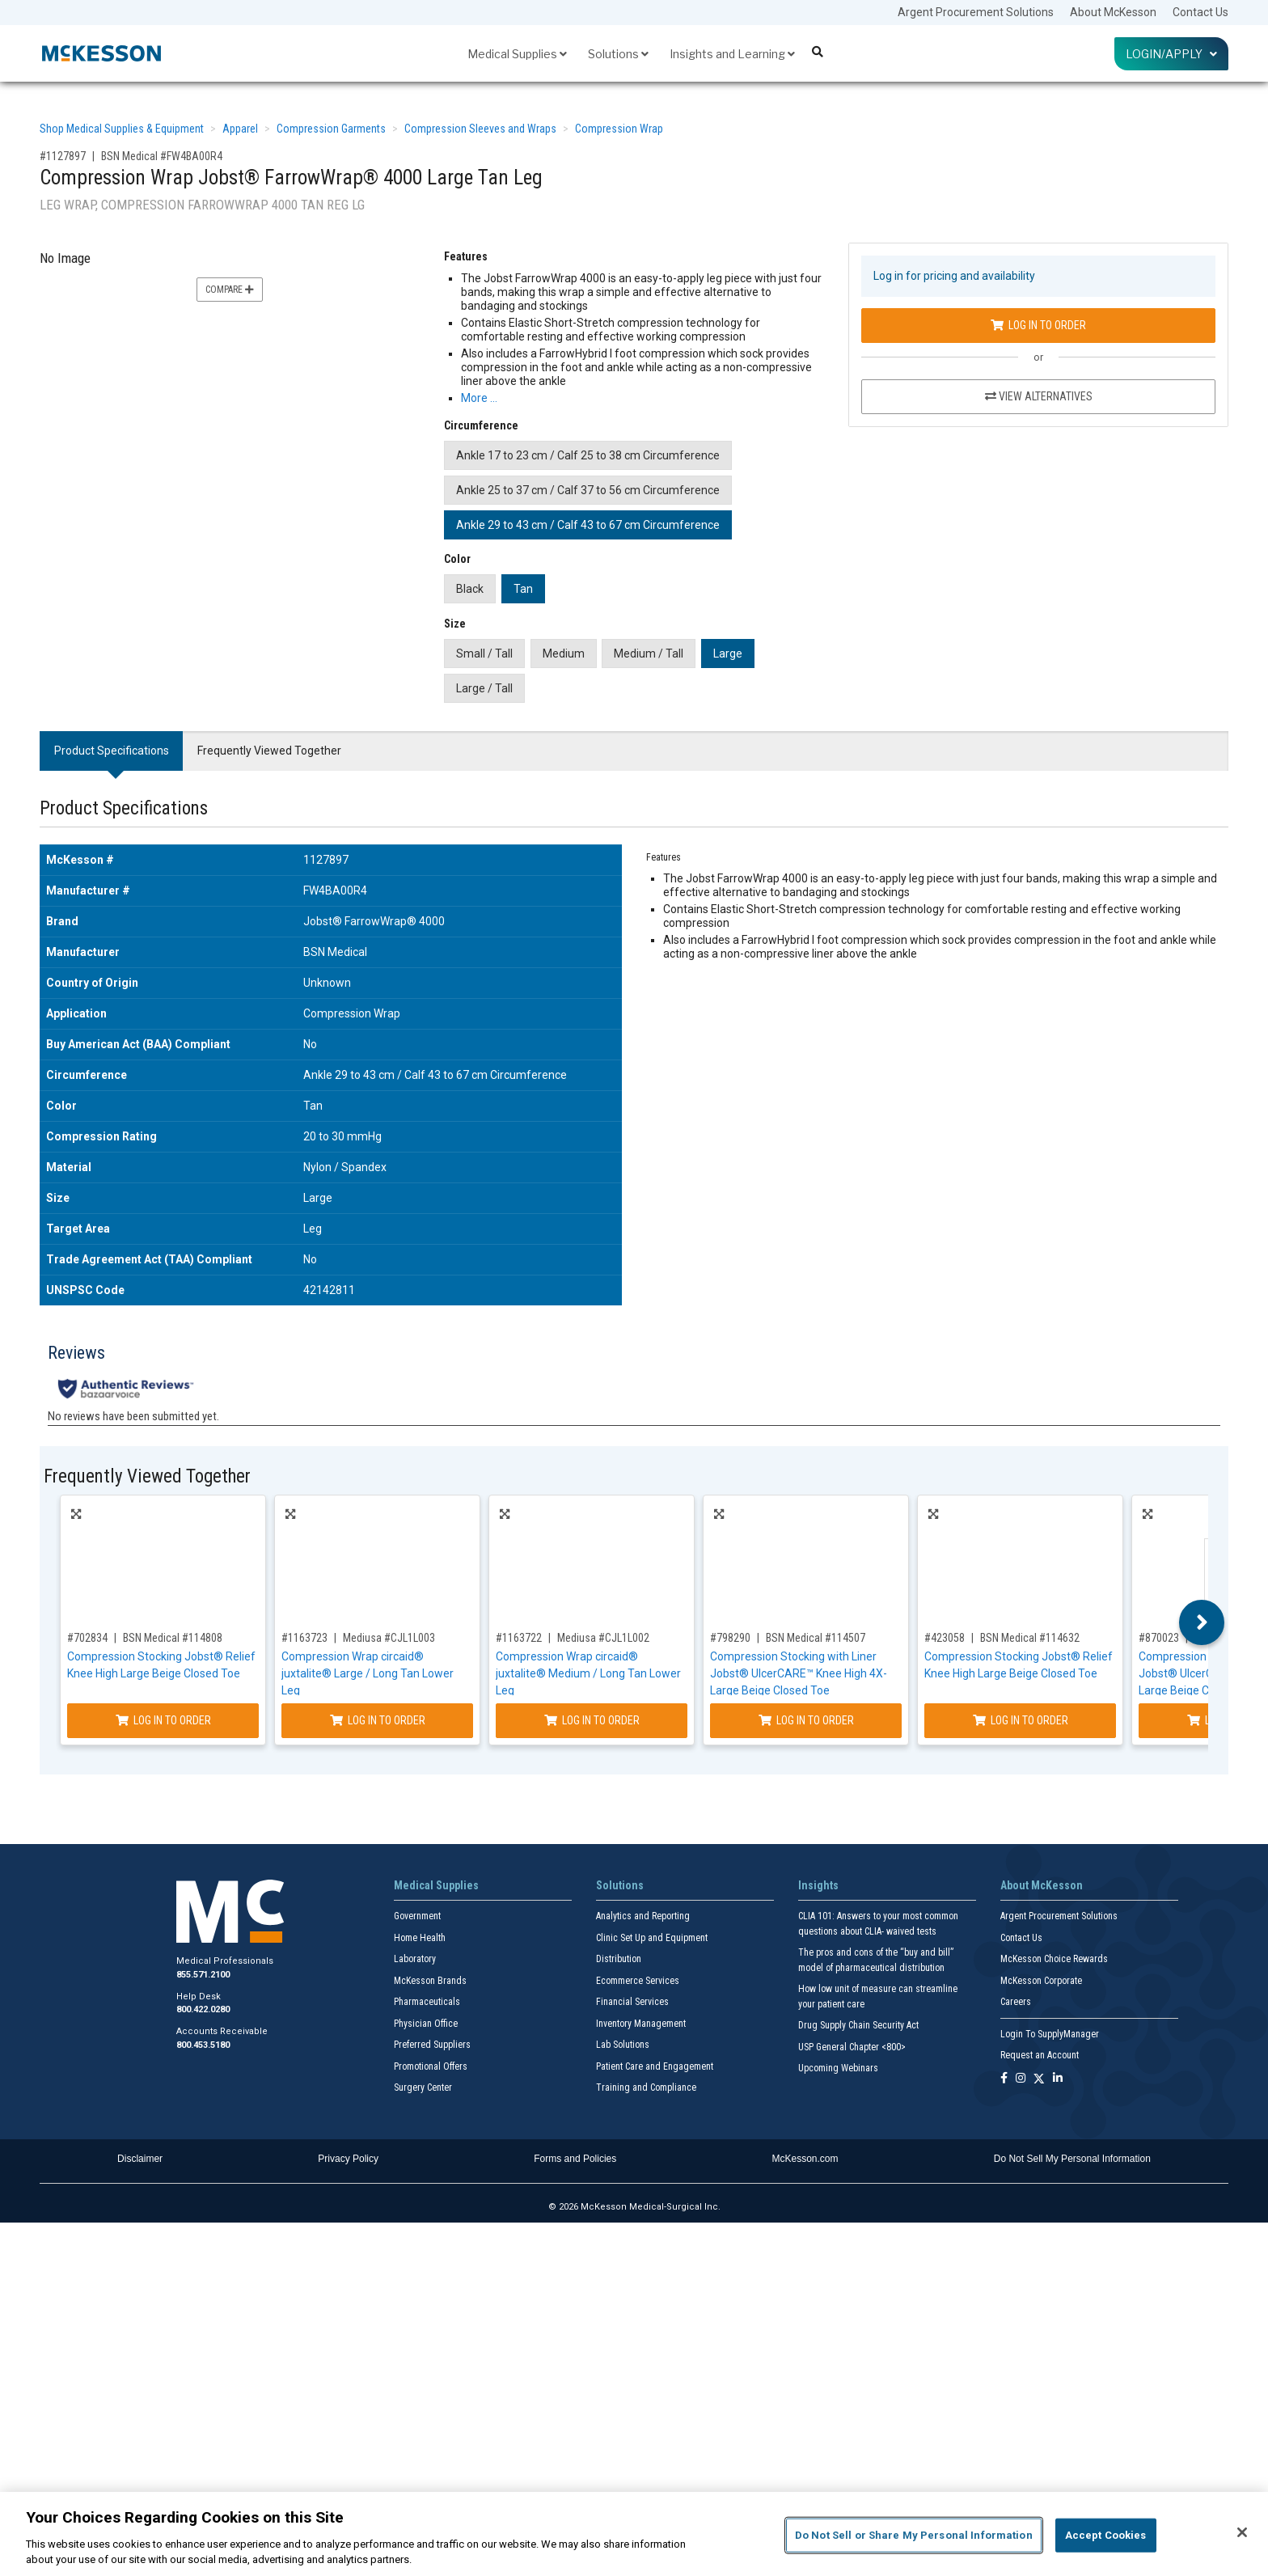 Image resolution: width=1268 pixels, height=2576 pixels. I want to click on Compression Wrap circaid® juxtalite® Medium / Long Tan Lower Leg, so click(588, 1673).